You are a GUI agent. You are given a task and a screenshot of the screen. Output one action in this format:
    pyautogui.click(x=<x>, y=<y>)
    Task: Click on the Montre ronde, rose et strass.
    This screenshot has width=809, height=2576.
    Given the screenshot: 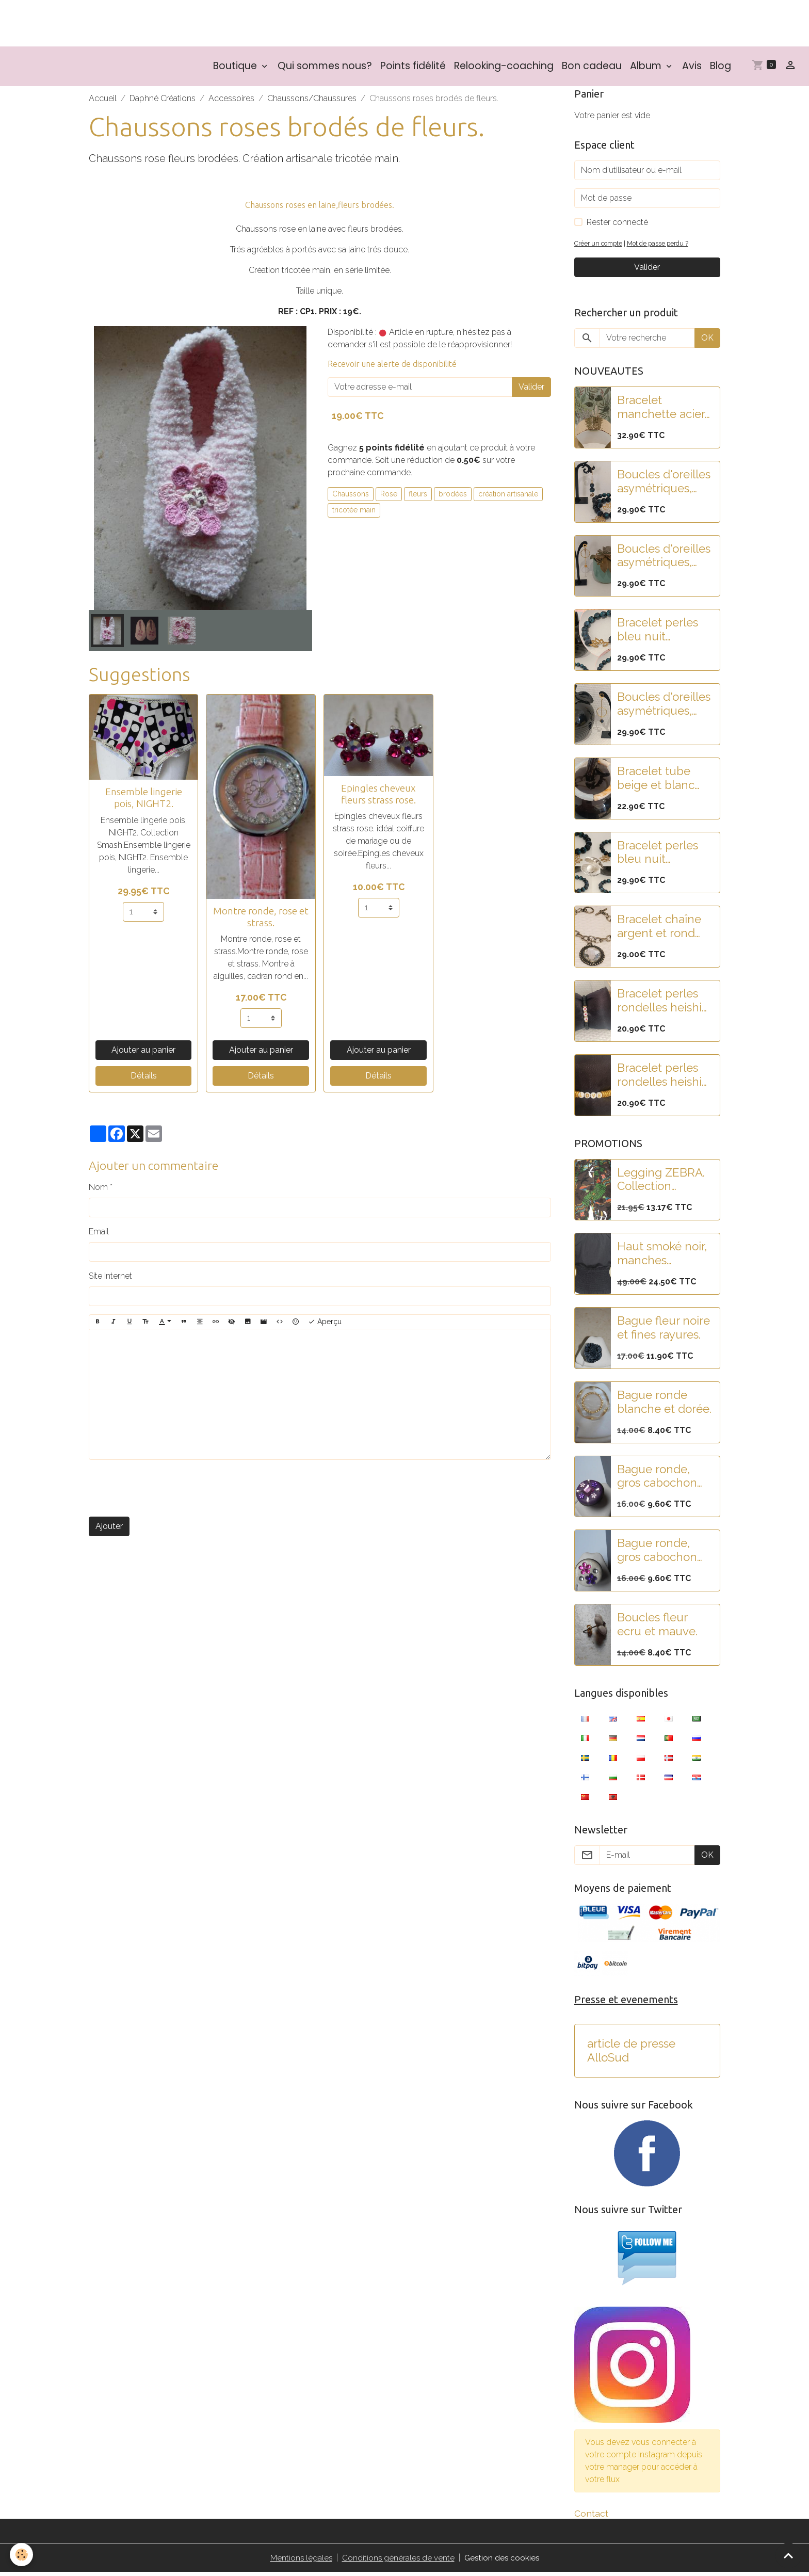 What is the action you would take?
    pyautogui.click(x=261, y=919)
    